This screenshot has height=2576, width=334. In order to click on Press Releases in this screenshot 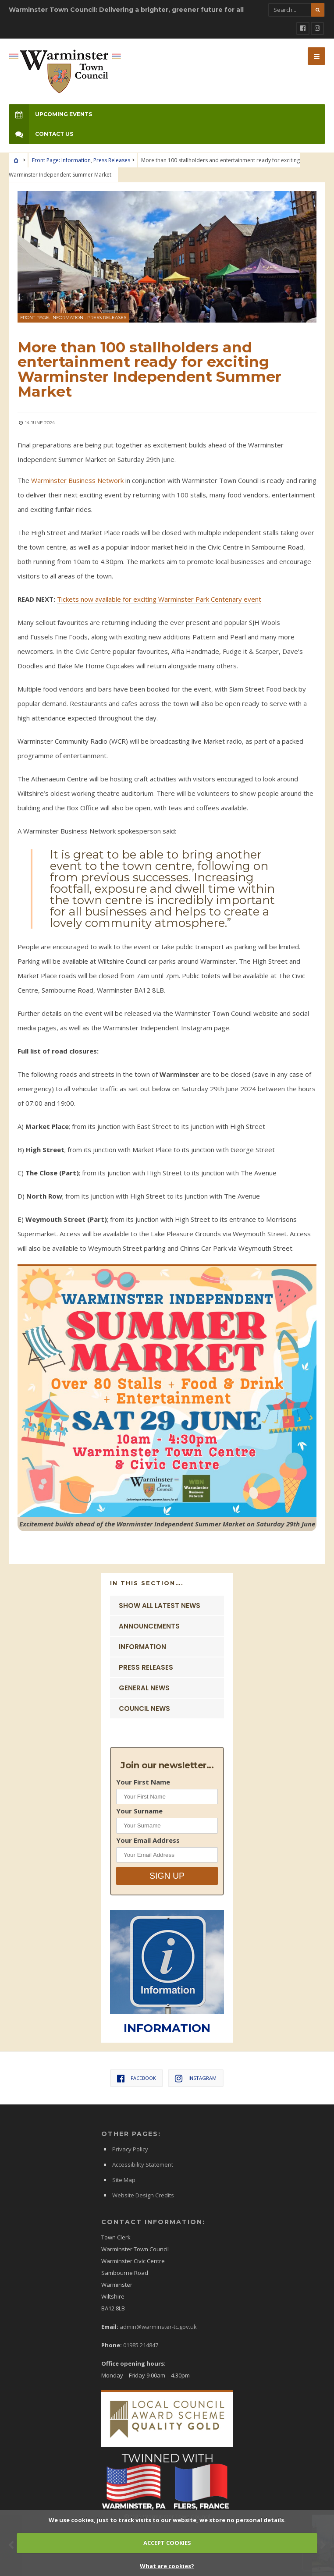, I will do `click(111, 160)`.